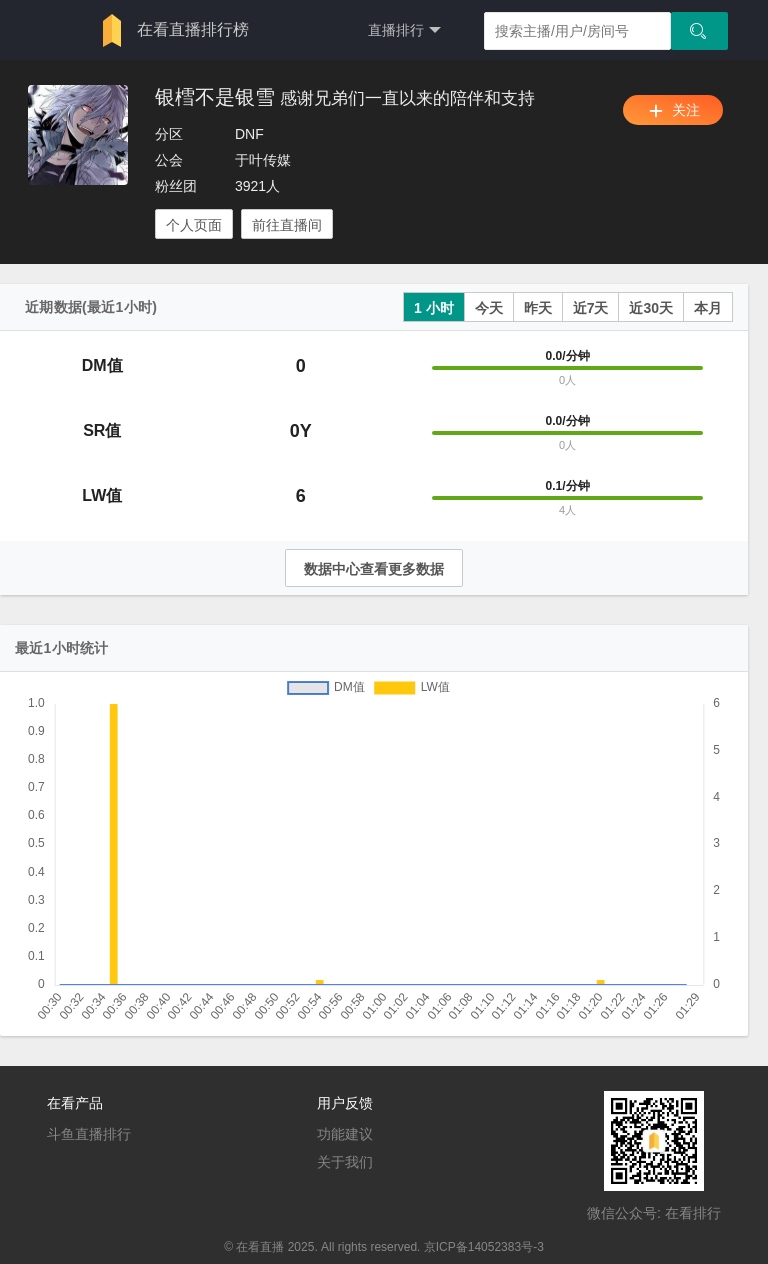 The image size is (768, 1264). What do you see at coordinates (651, 308) in the screenshot?
I see `近30天` at bounding box center [651, 308].